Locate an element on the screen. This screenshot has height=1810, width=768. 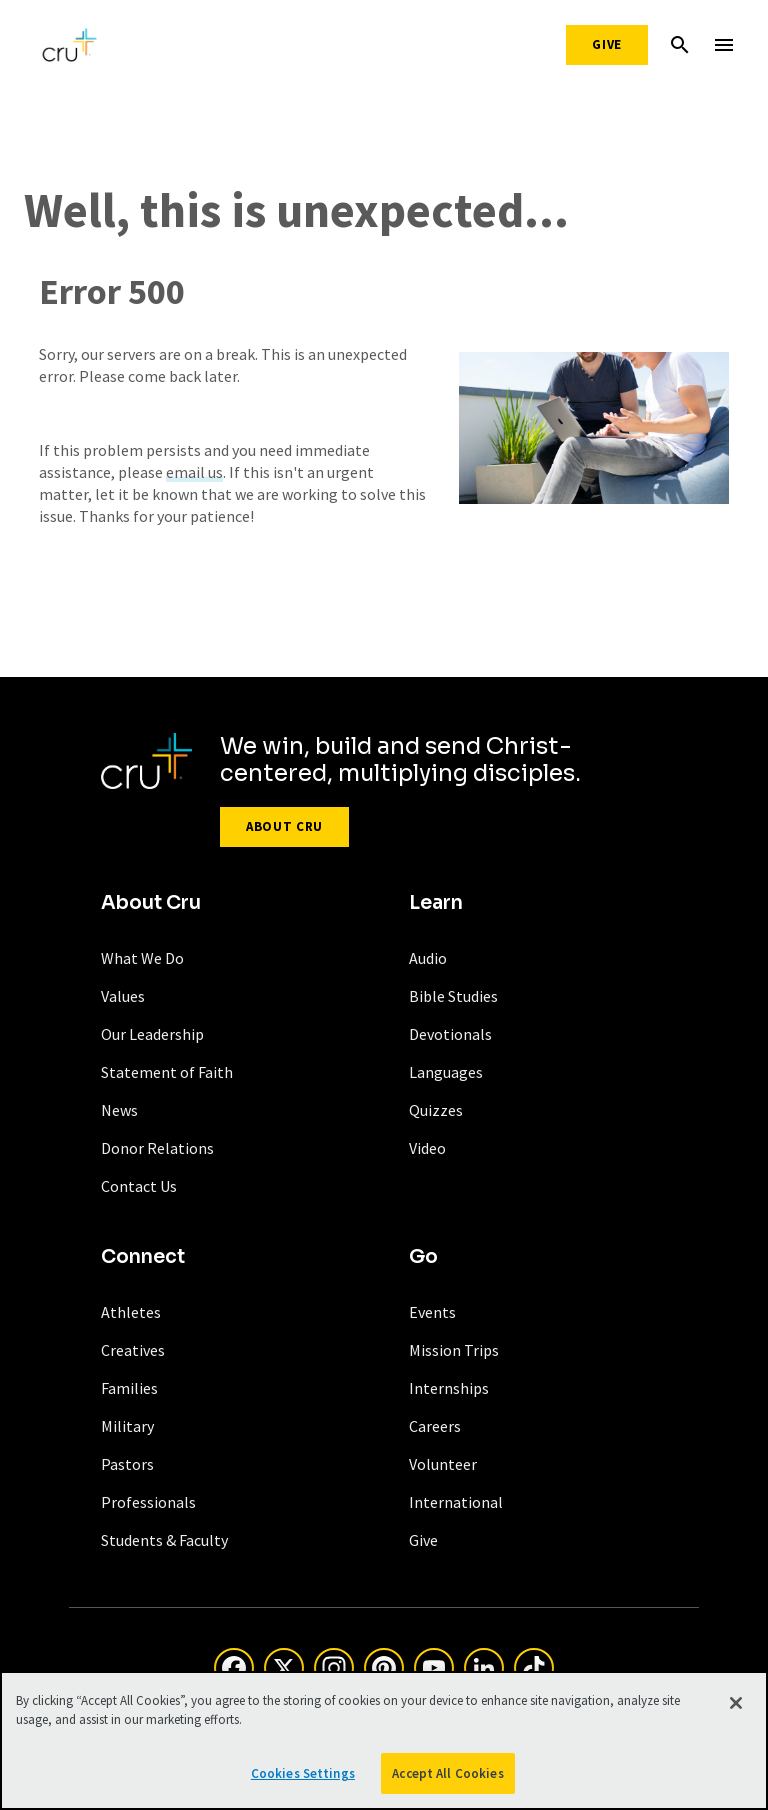
News is located at coordinates (119, 1110).